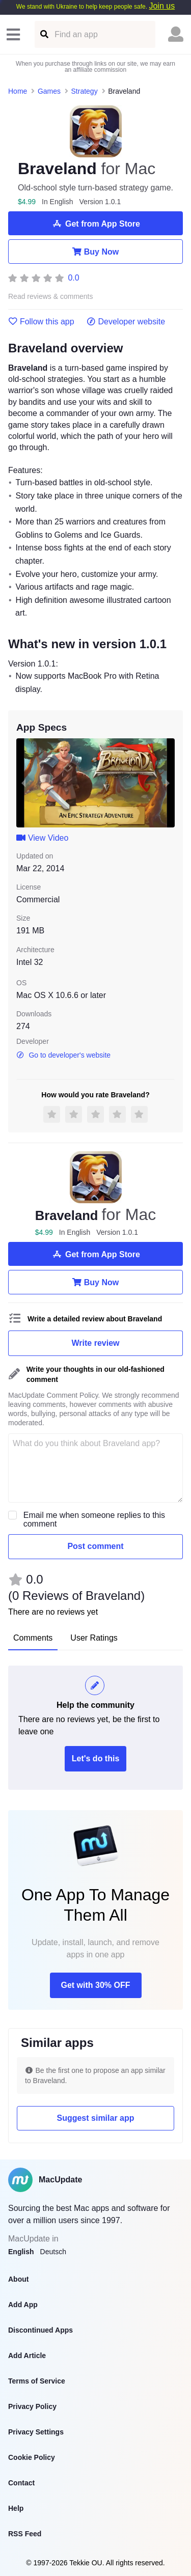 Image resolution: width=191 pixels, height=2576 pixels. Describe the element at coordinates (63, 1055) in the screenshot. I see `Go to developer's website` at that location.